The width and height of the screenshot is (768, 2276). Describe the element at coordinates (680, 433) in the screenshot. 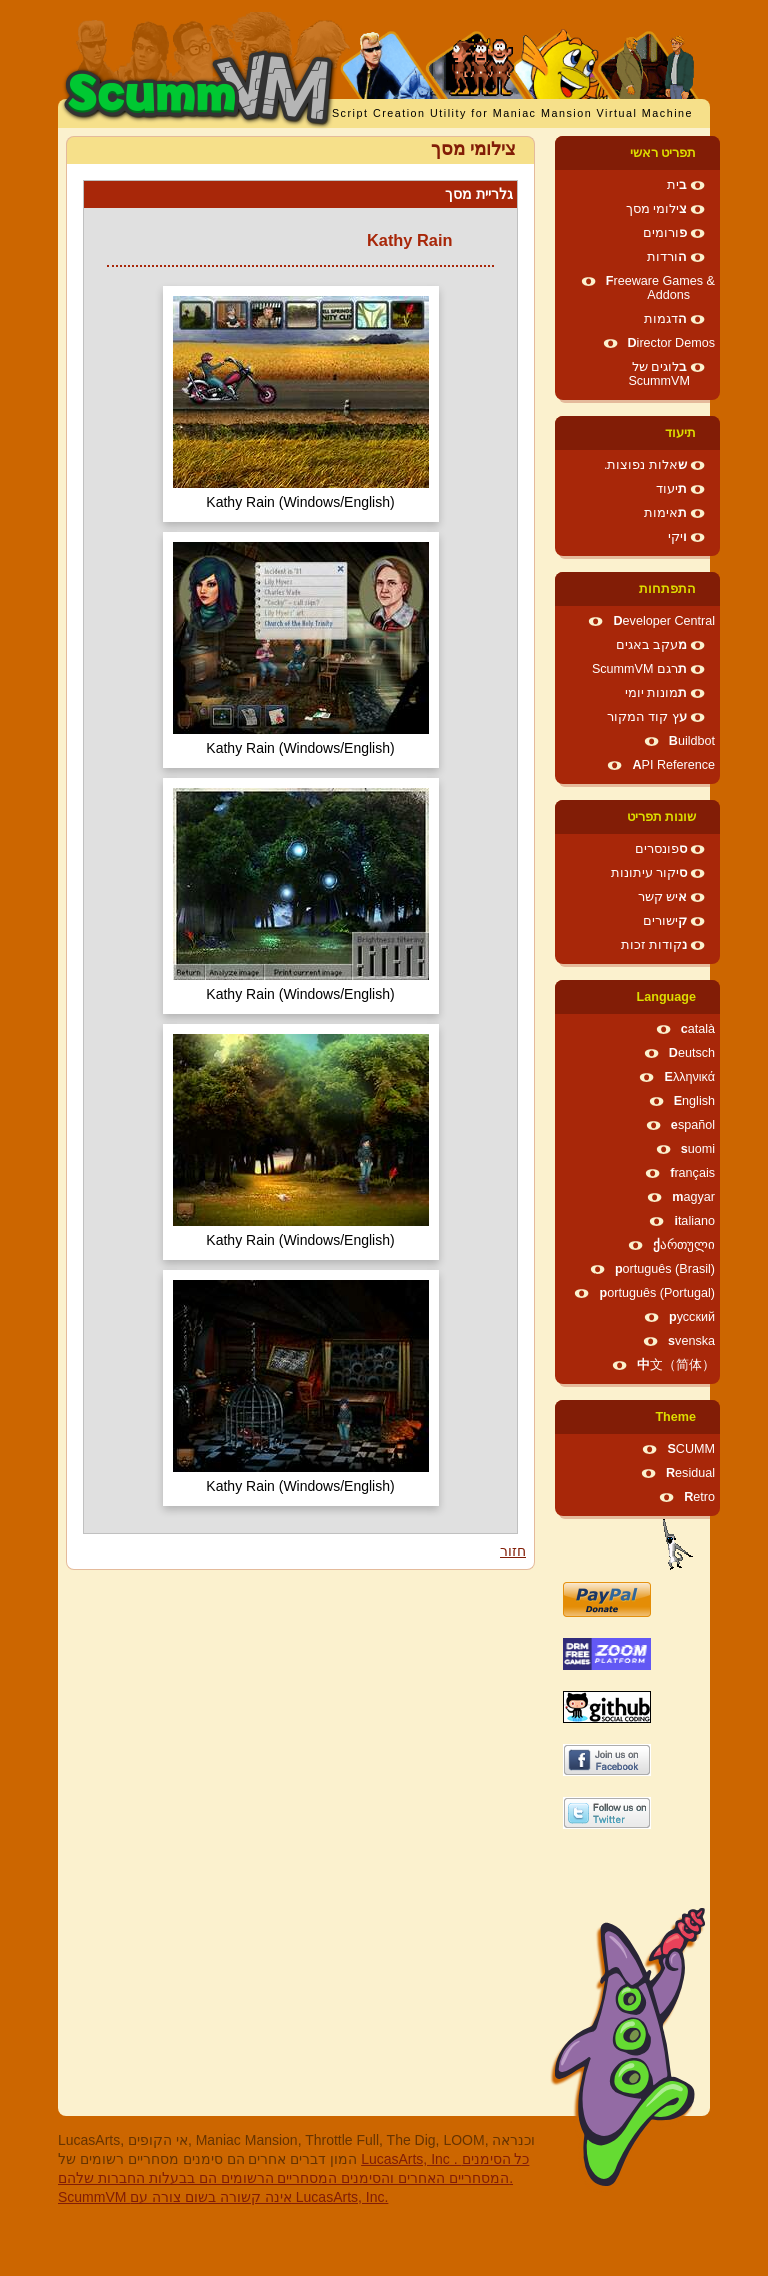

I see `תיעוד` at that location.